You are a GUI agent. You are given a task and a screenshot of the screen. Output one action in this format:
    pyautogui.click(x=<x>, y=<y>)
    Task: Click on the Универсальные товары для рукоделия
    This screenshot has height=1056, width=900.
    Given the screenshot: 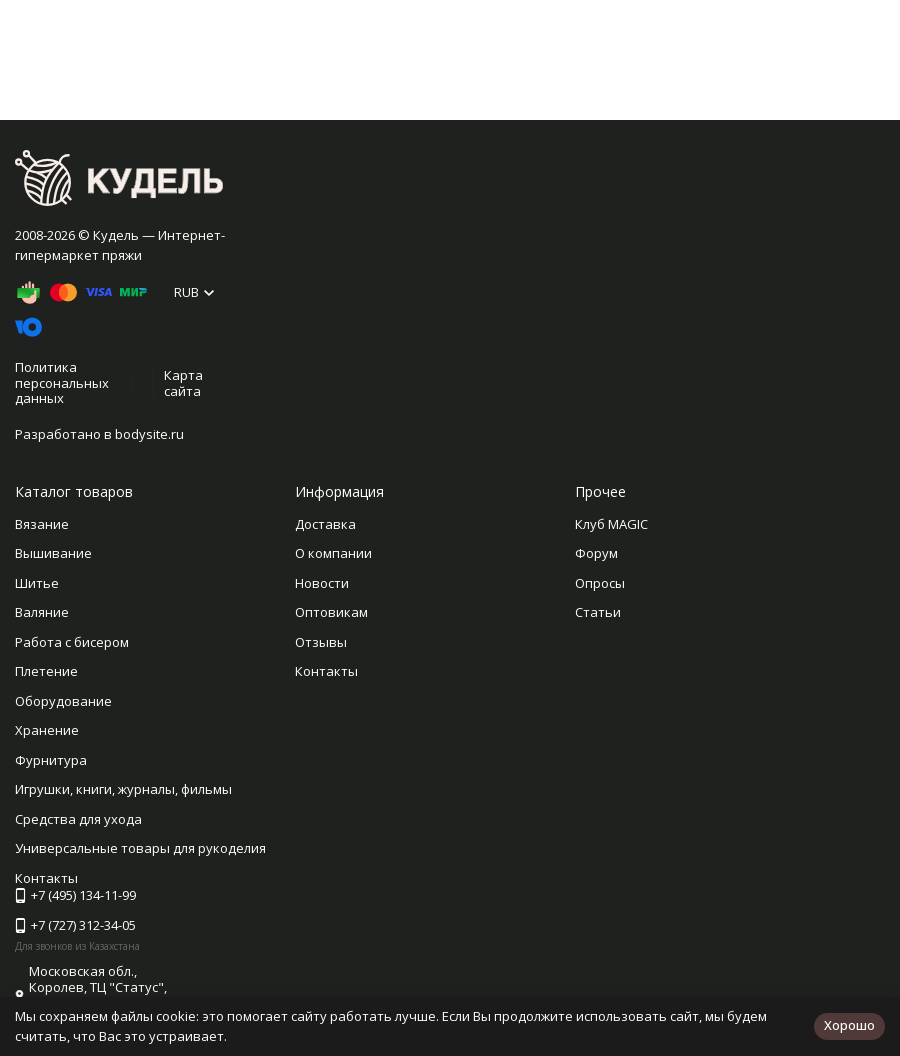 What is the action you would take?
    pyautogui.click(x=140, y=848)
    